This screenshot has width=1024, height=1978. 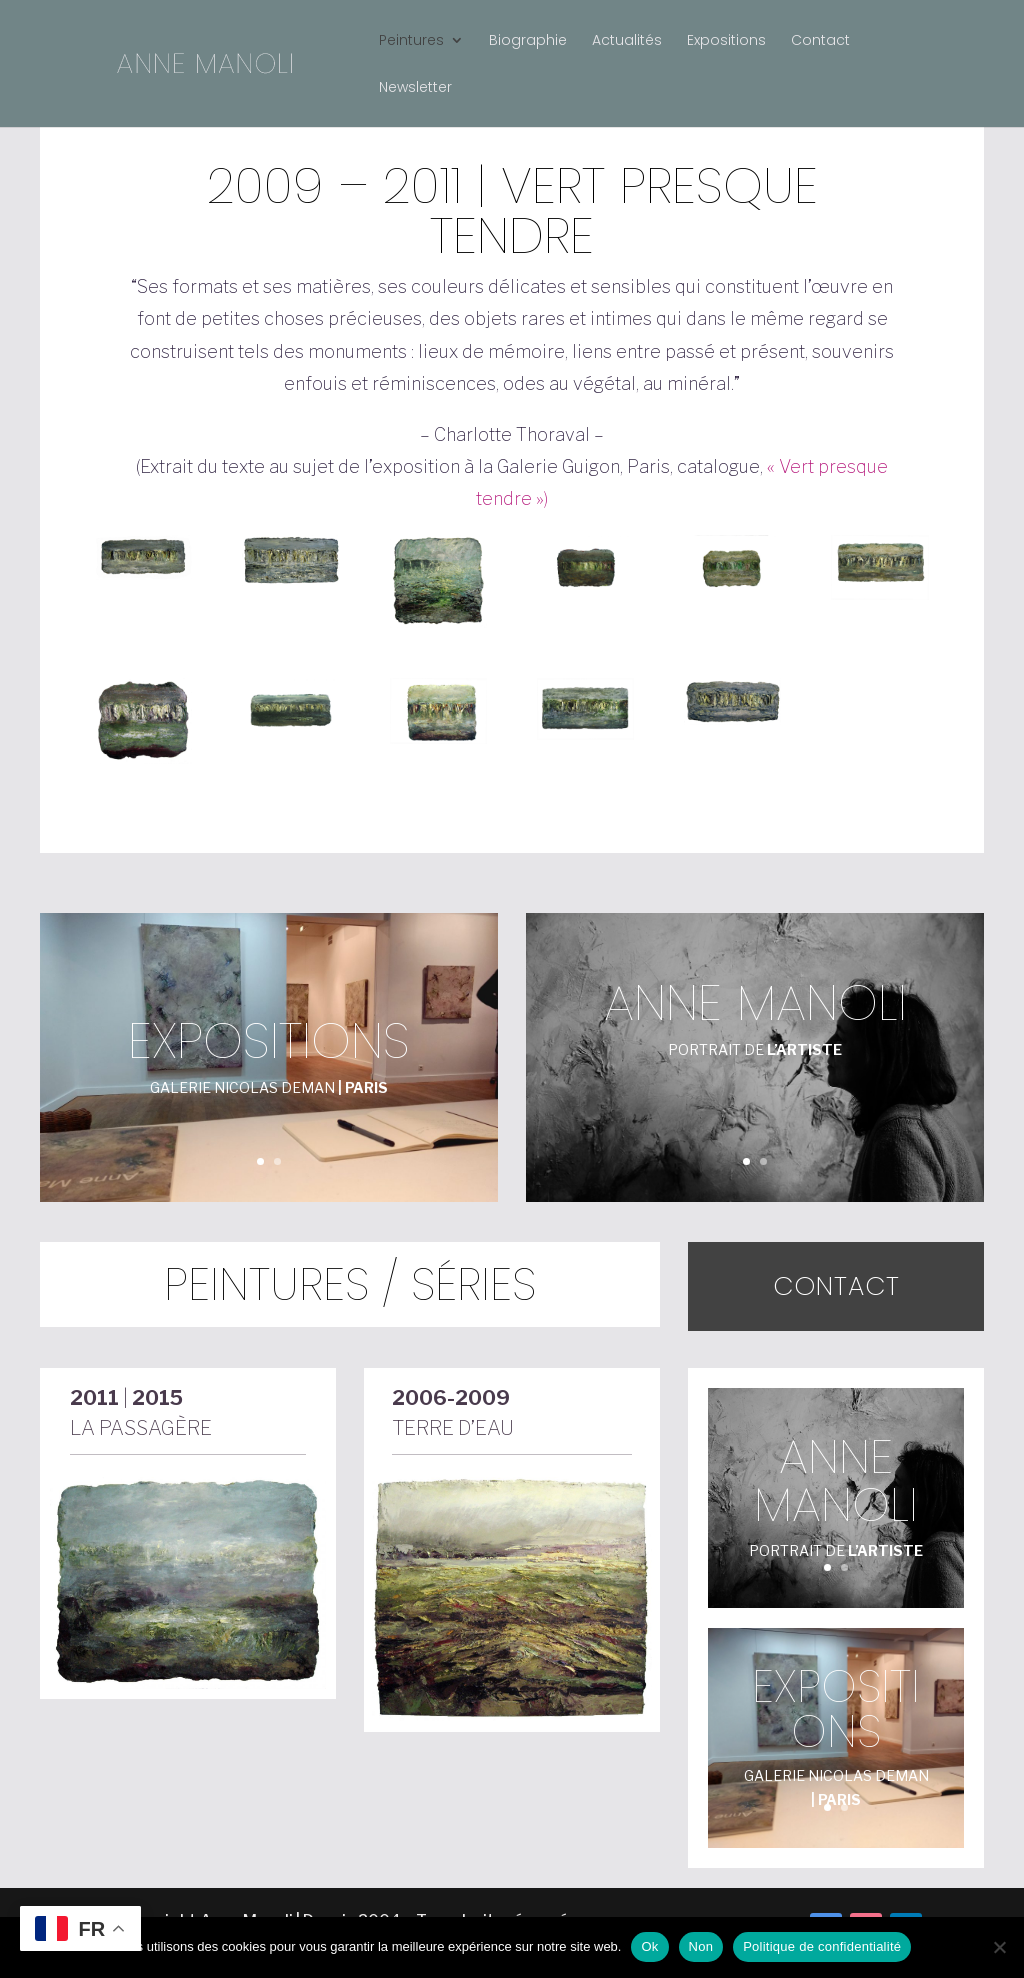 I want to click on anne manoli, so click(x=755, y=1003).